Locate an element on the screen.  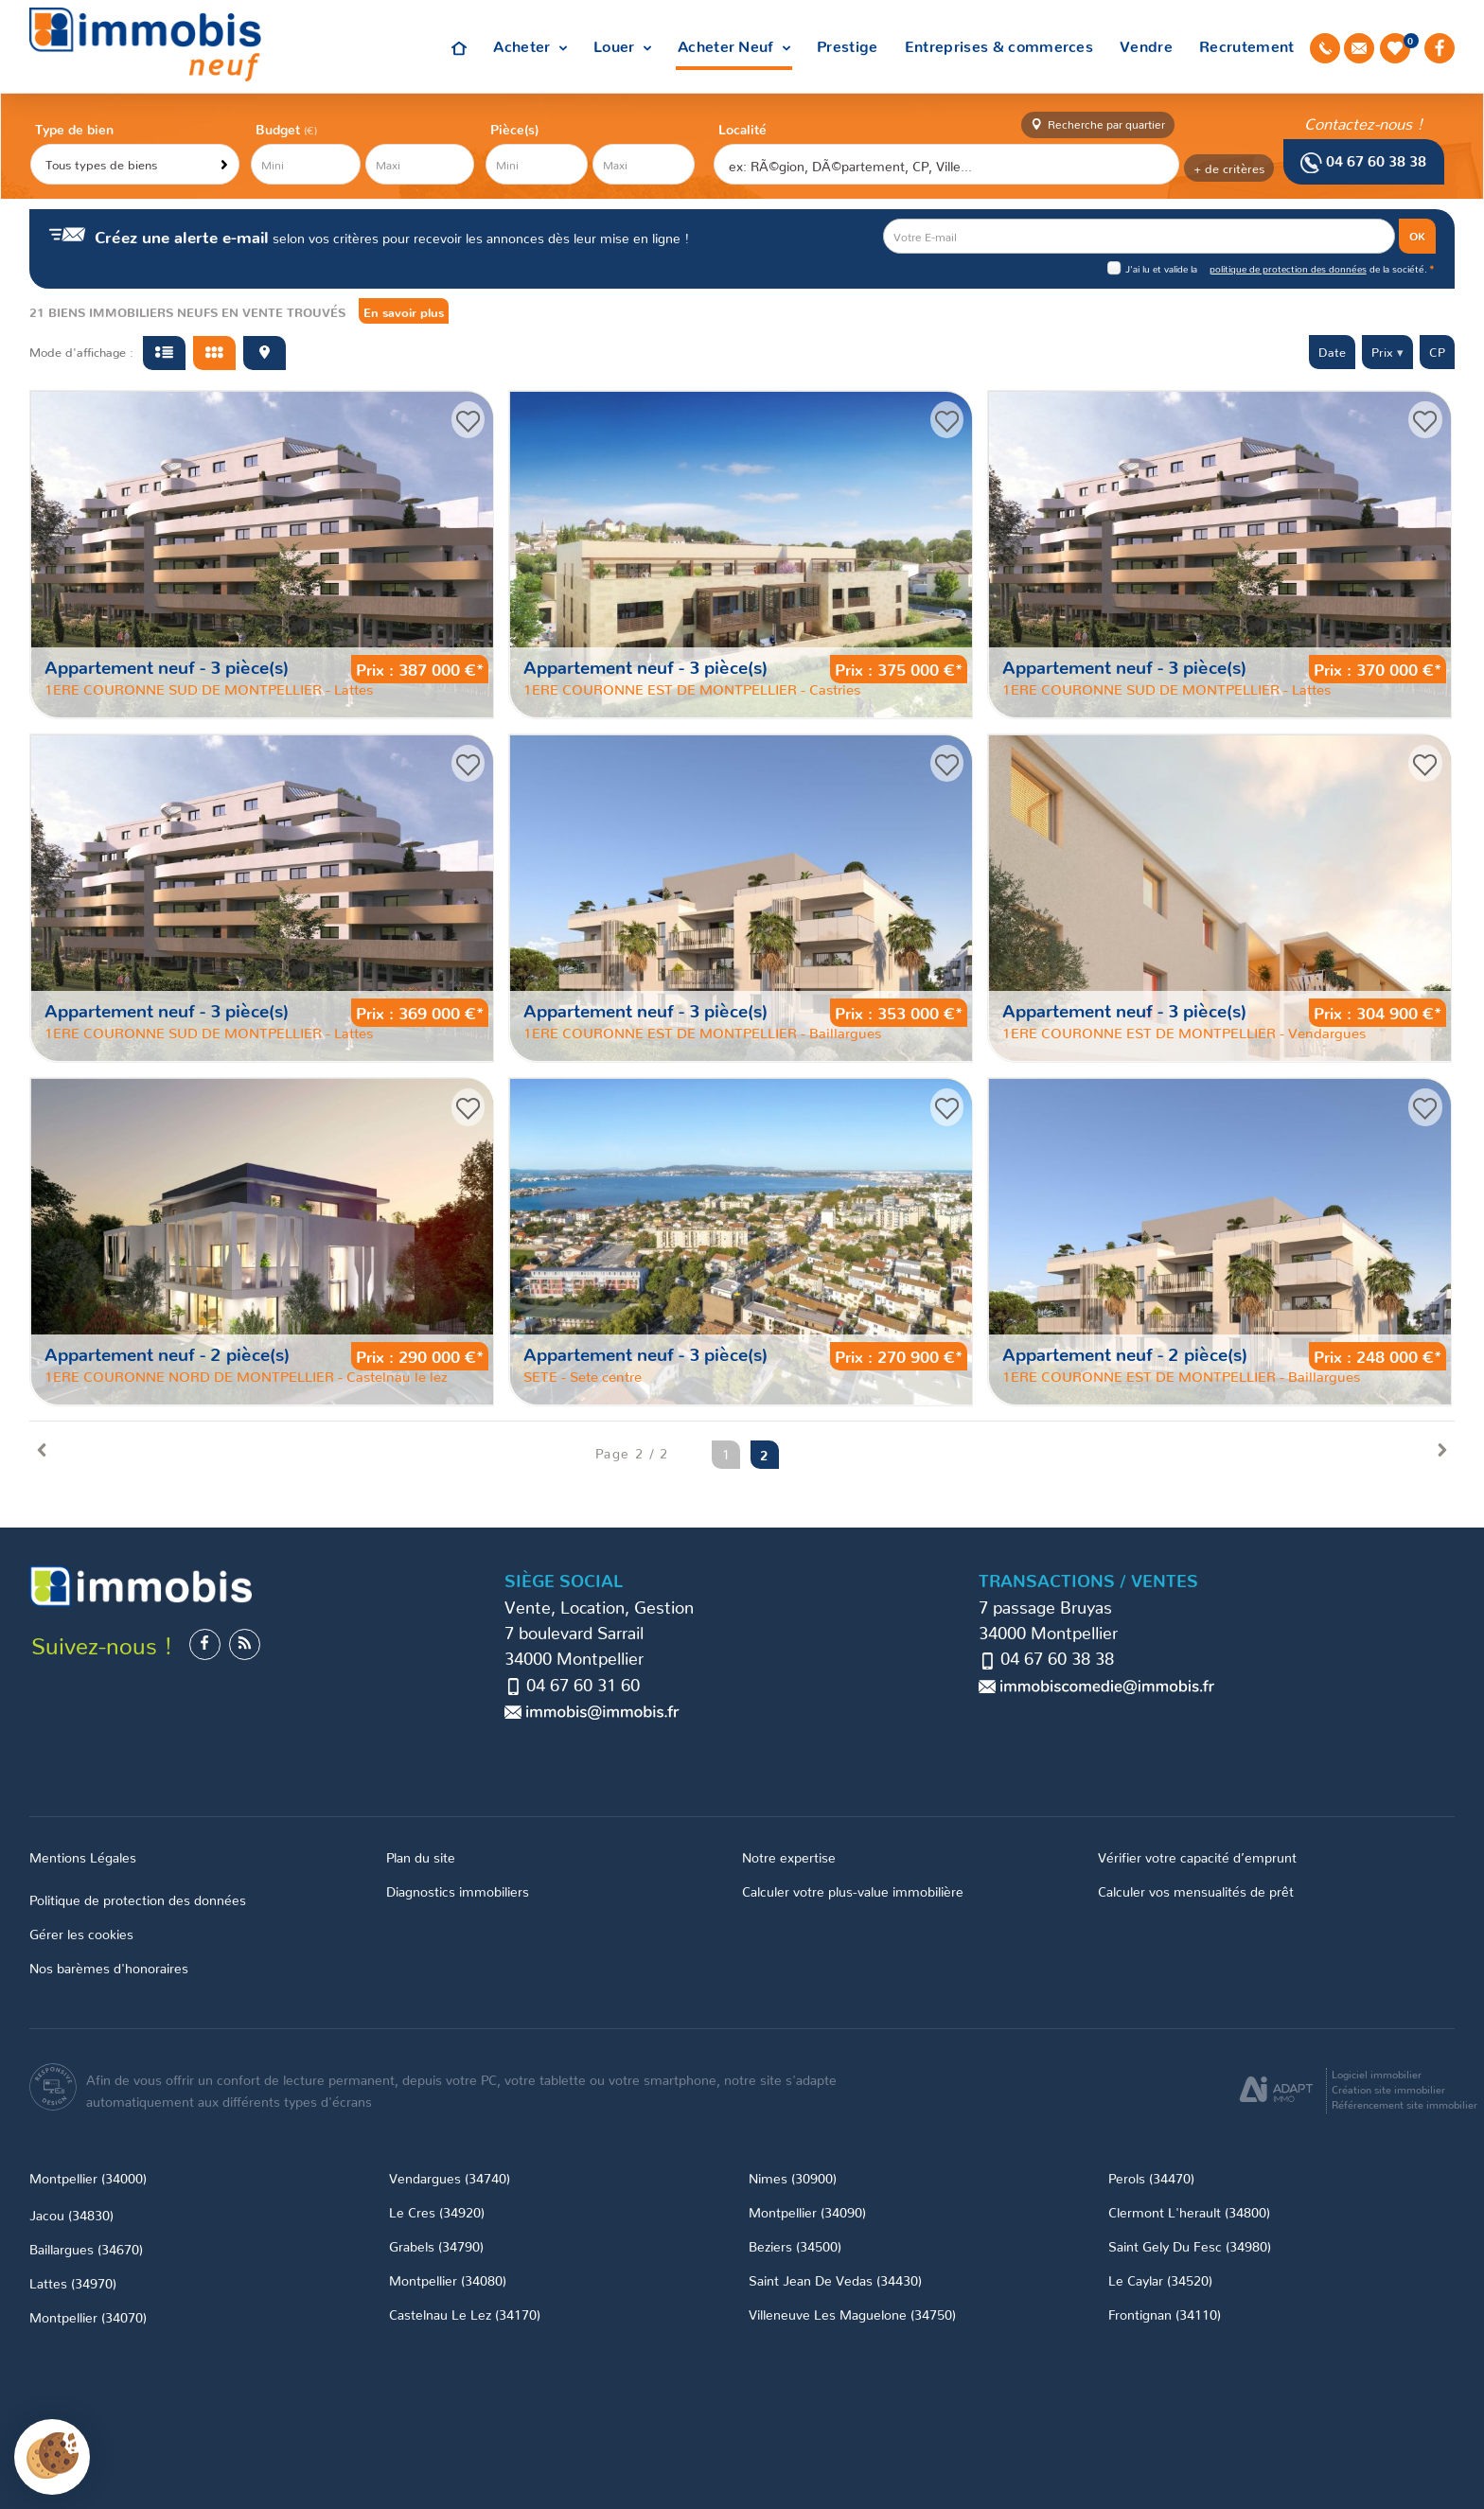
Notre expertise is located at coordinates (789, 1856).